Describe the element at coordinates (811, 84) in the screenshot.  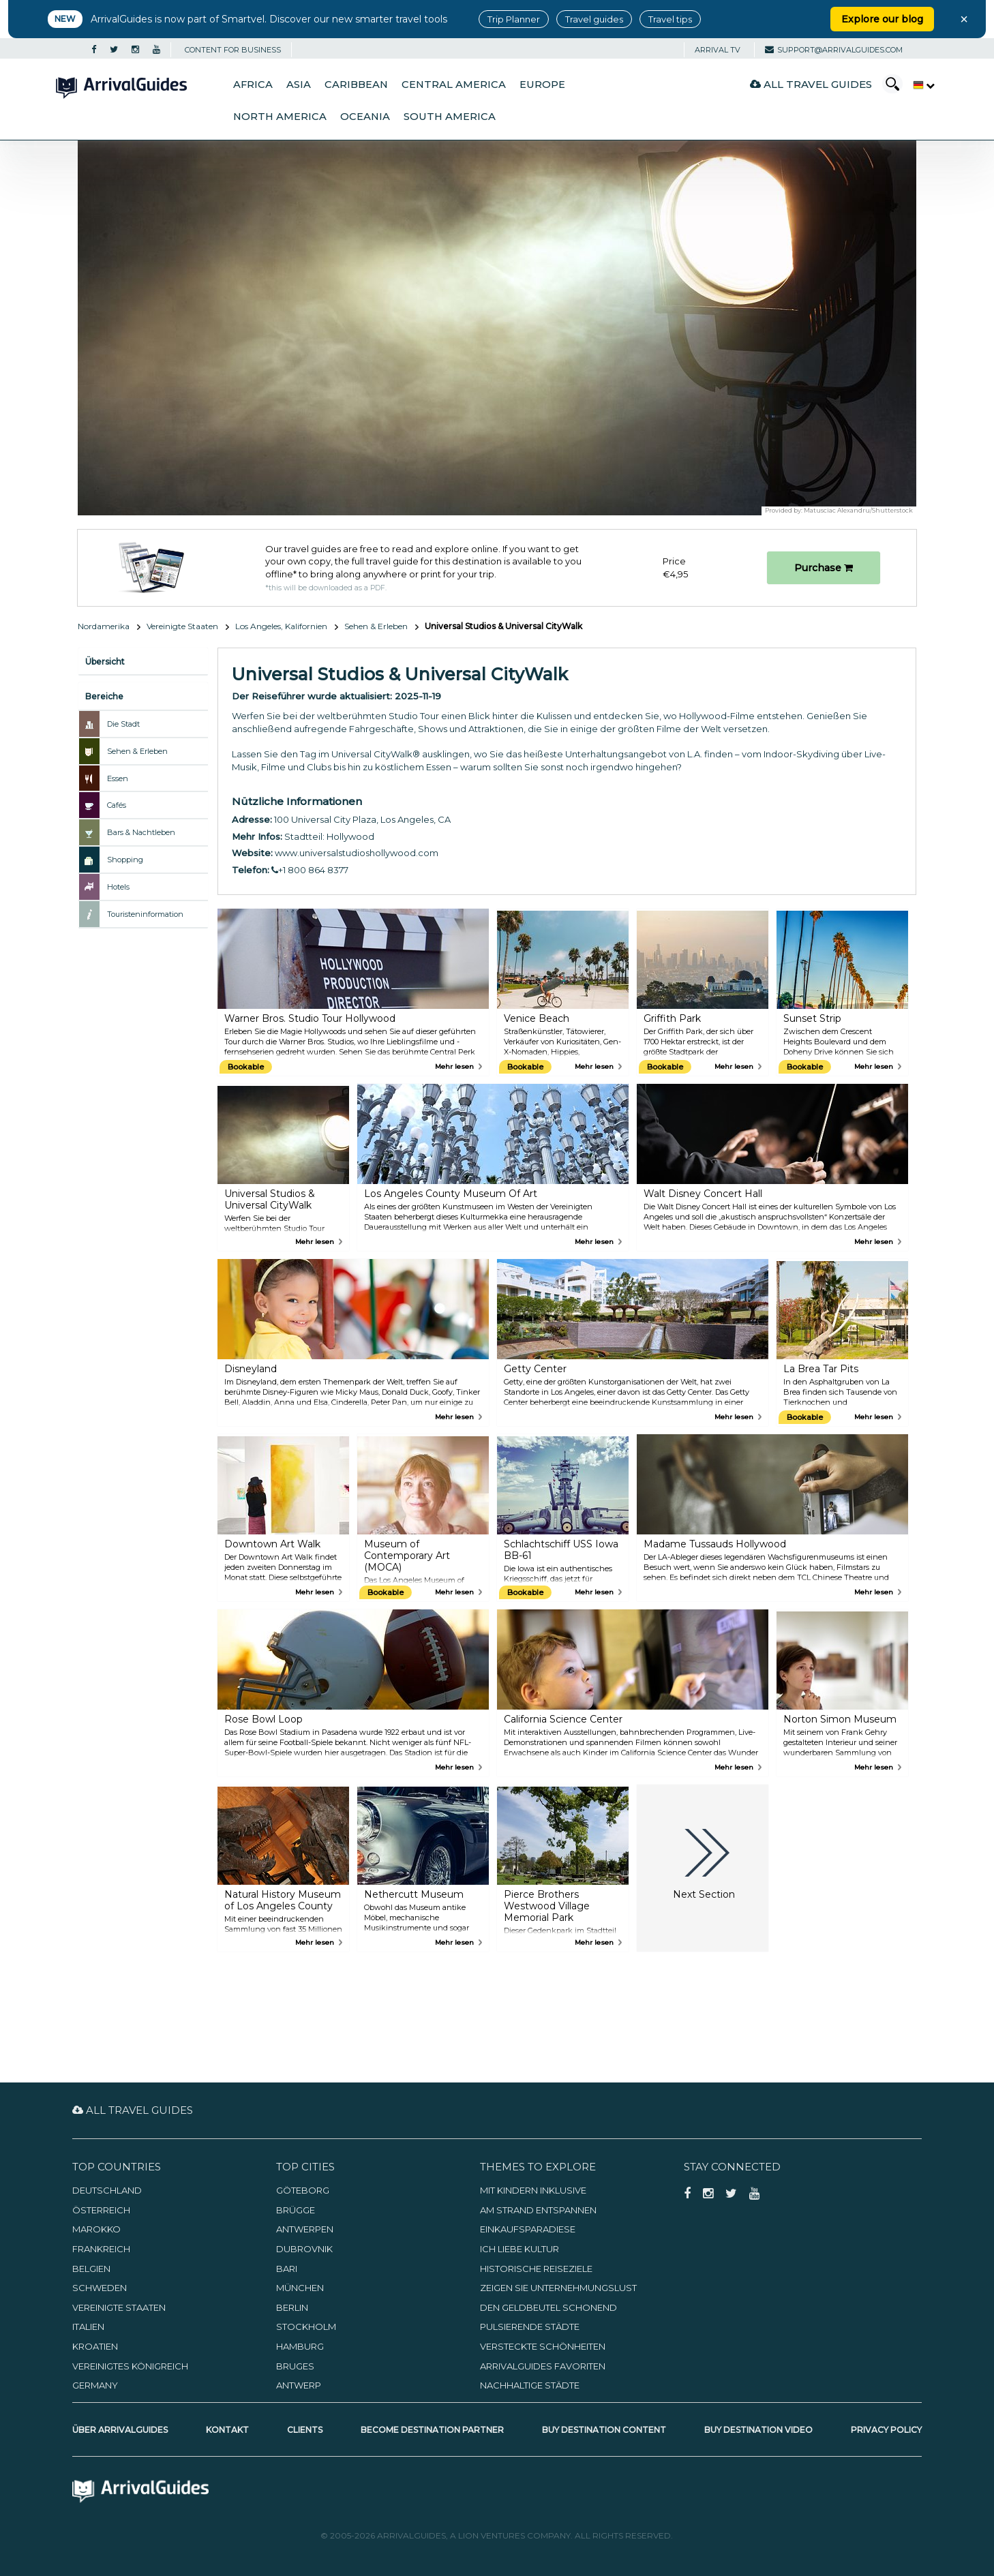
I see `All Travel Guides` at that location.